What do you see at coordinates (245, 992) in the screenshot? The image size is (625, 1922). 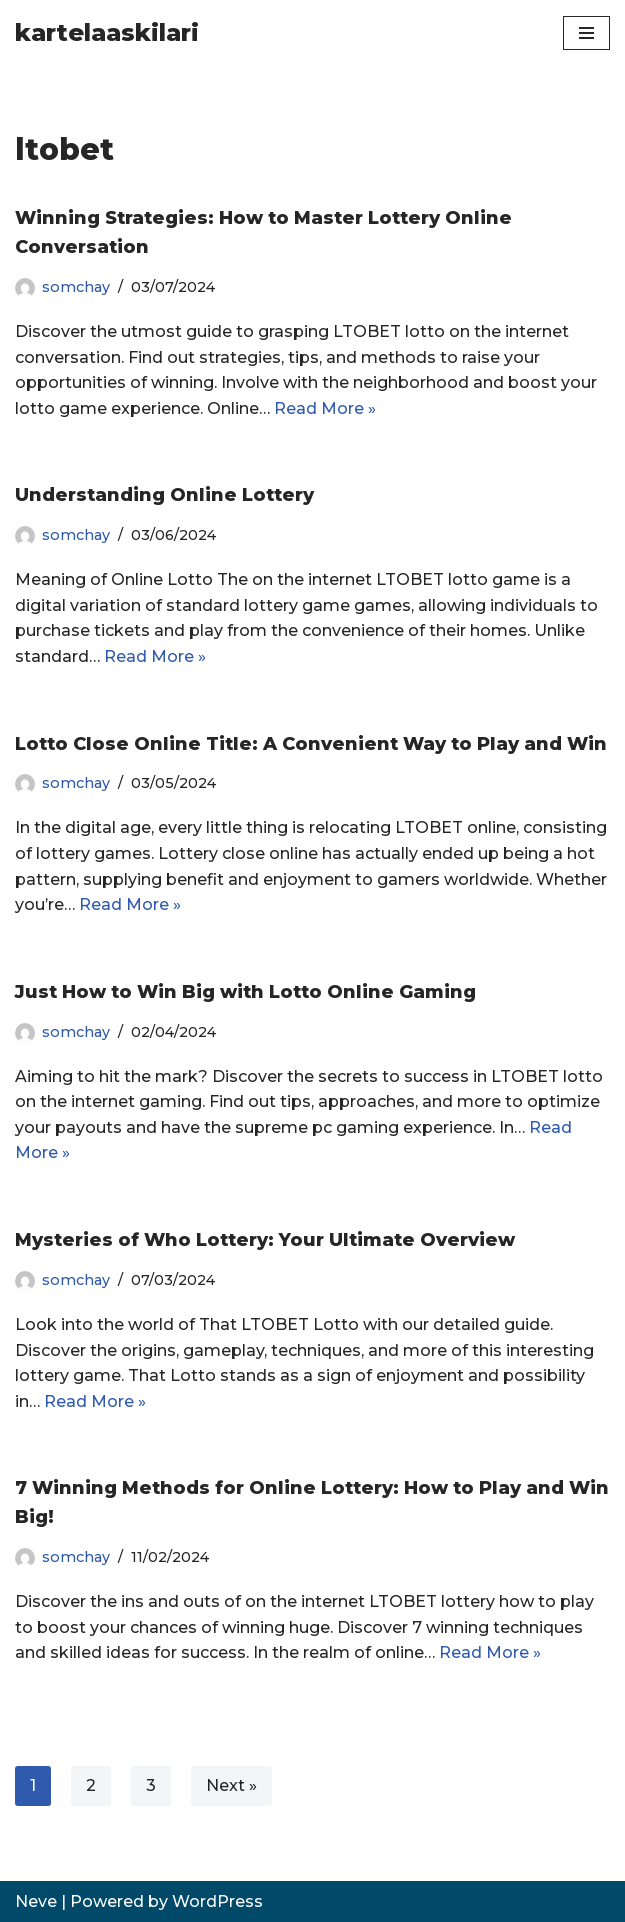 I see `Just How to Win Big with Lotto Online Gaming` at bounding box center [245, 992].